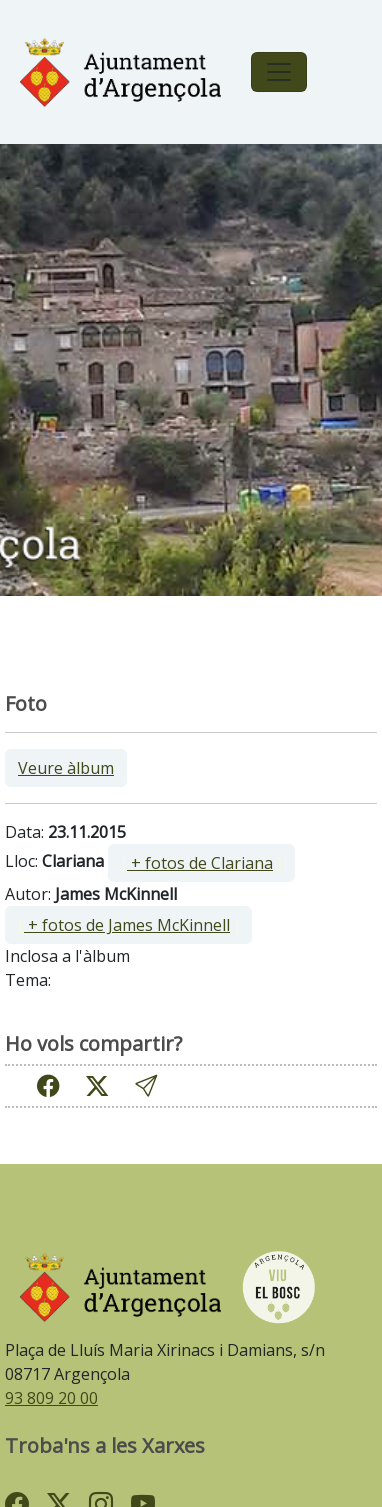 Image resolution: width=382 pixels, height=1507 pixels. What do you see at coordinates (201, 863) in the screenshot?
I see `[ ]` at bounding box center [201, 863].